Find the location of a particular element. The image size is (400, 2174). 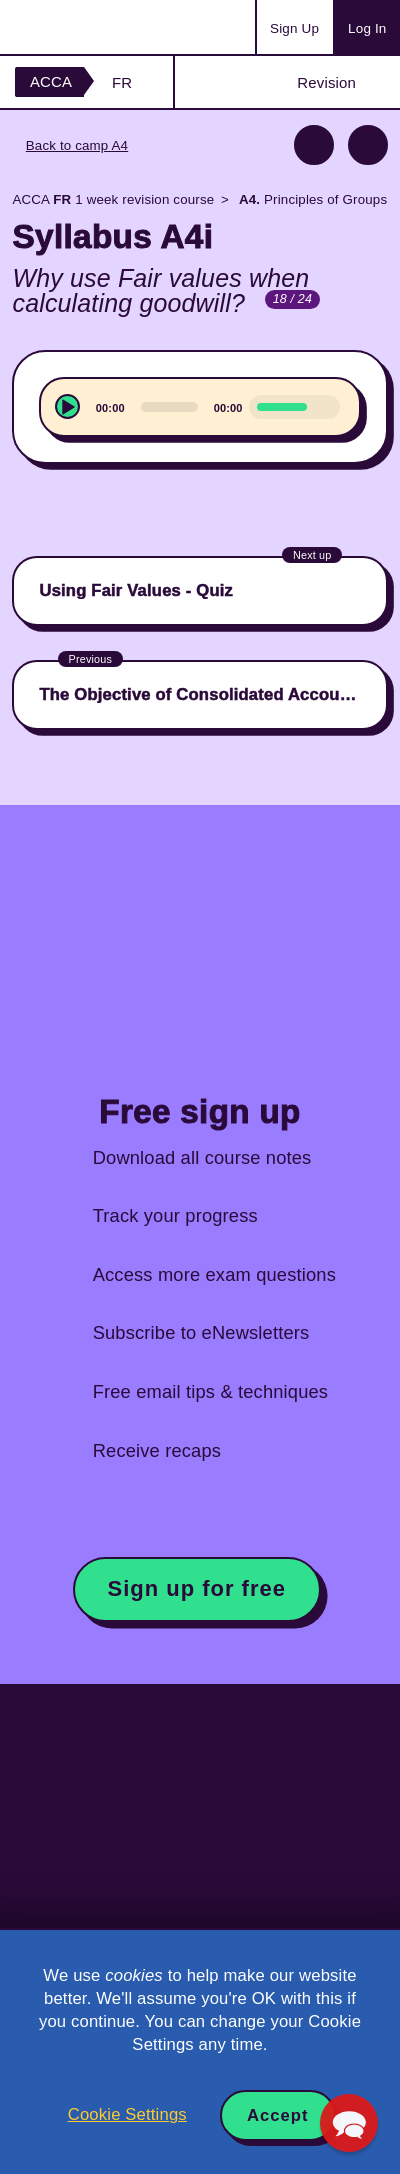

Revision is located at coordinates (326, 82).